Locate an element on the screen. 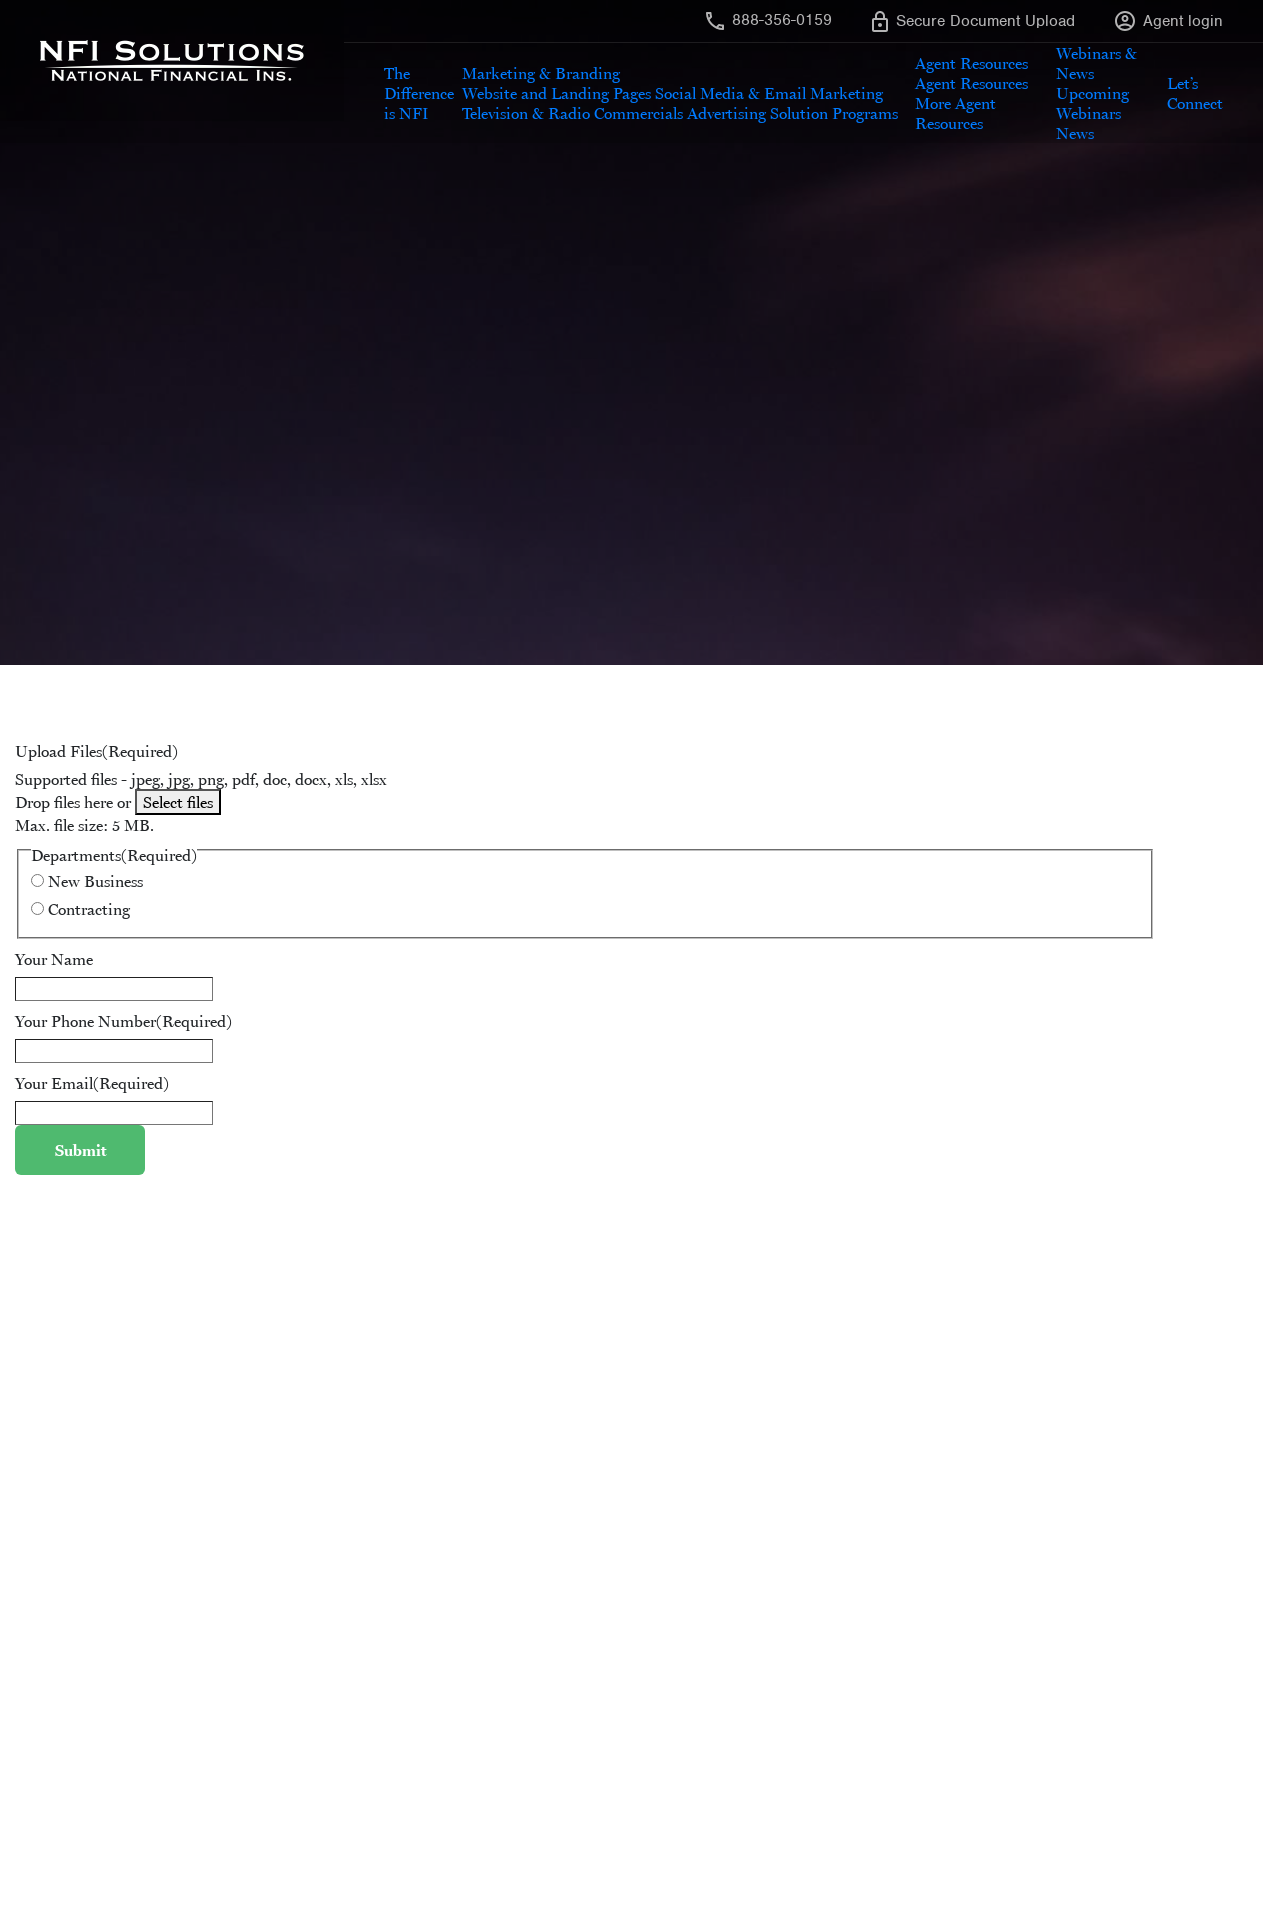 The image size is (1263, 1925). Your Name is located at coordinates (54, 959).